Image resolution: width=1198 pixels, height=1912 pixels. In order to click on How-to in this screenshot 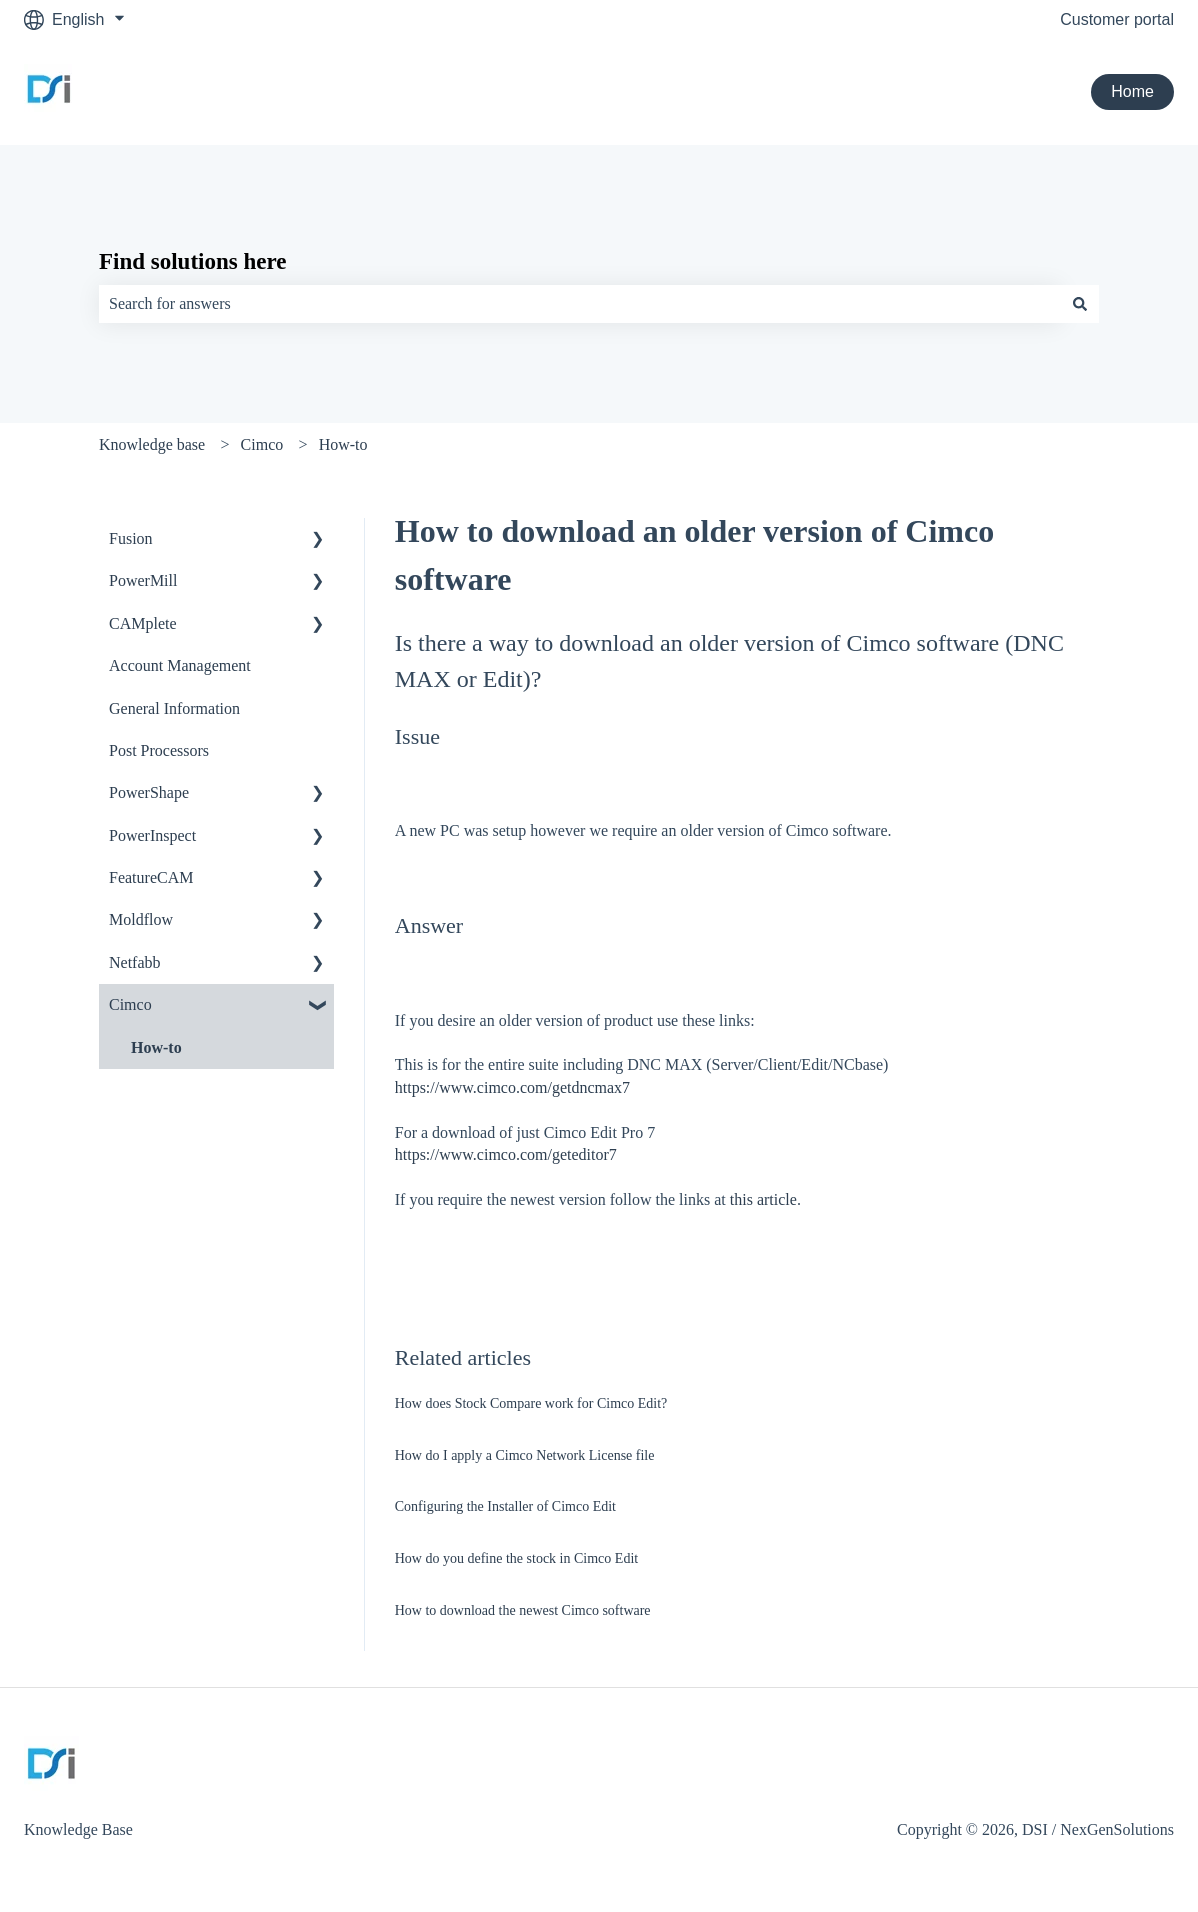, I will do `click(343, 444)`.